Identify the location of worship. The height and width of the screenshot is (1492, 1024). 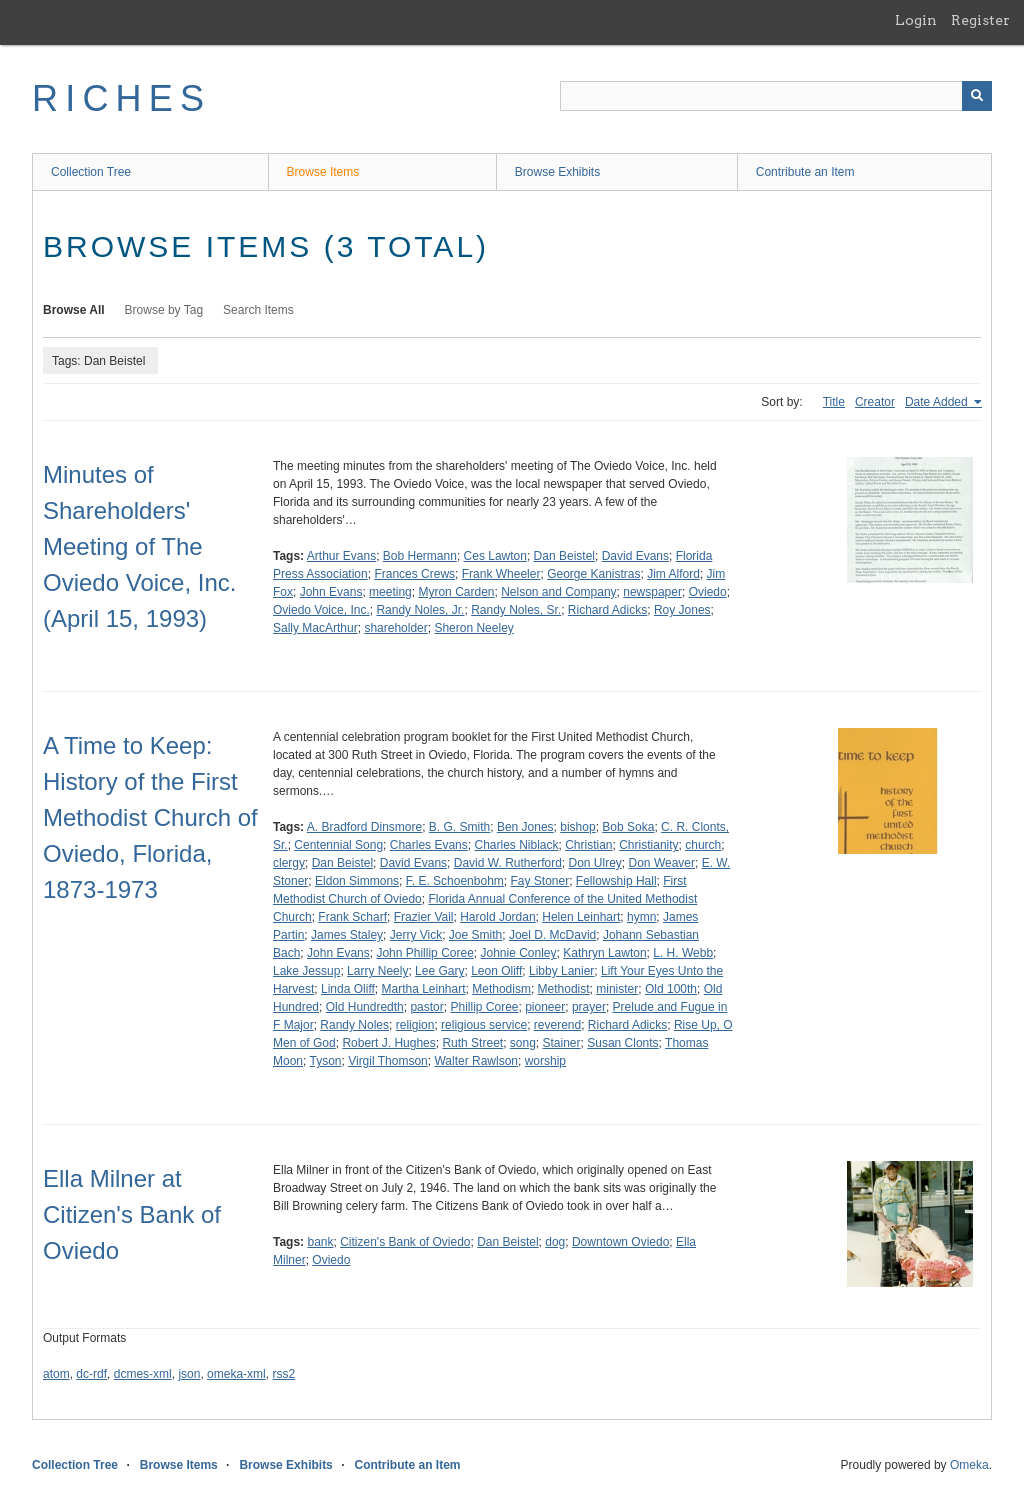
(545, 1061).